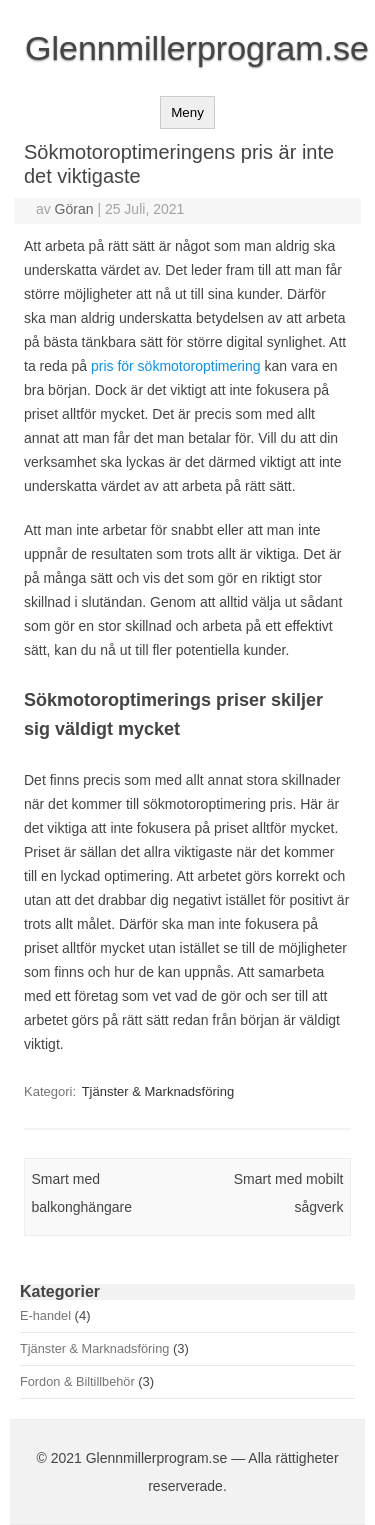 This screenshot has height=1525, width=375. I want to click on Tjänster & Marknadsföring, so click(158, 1091).